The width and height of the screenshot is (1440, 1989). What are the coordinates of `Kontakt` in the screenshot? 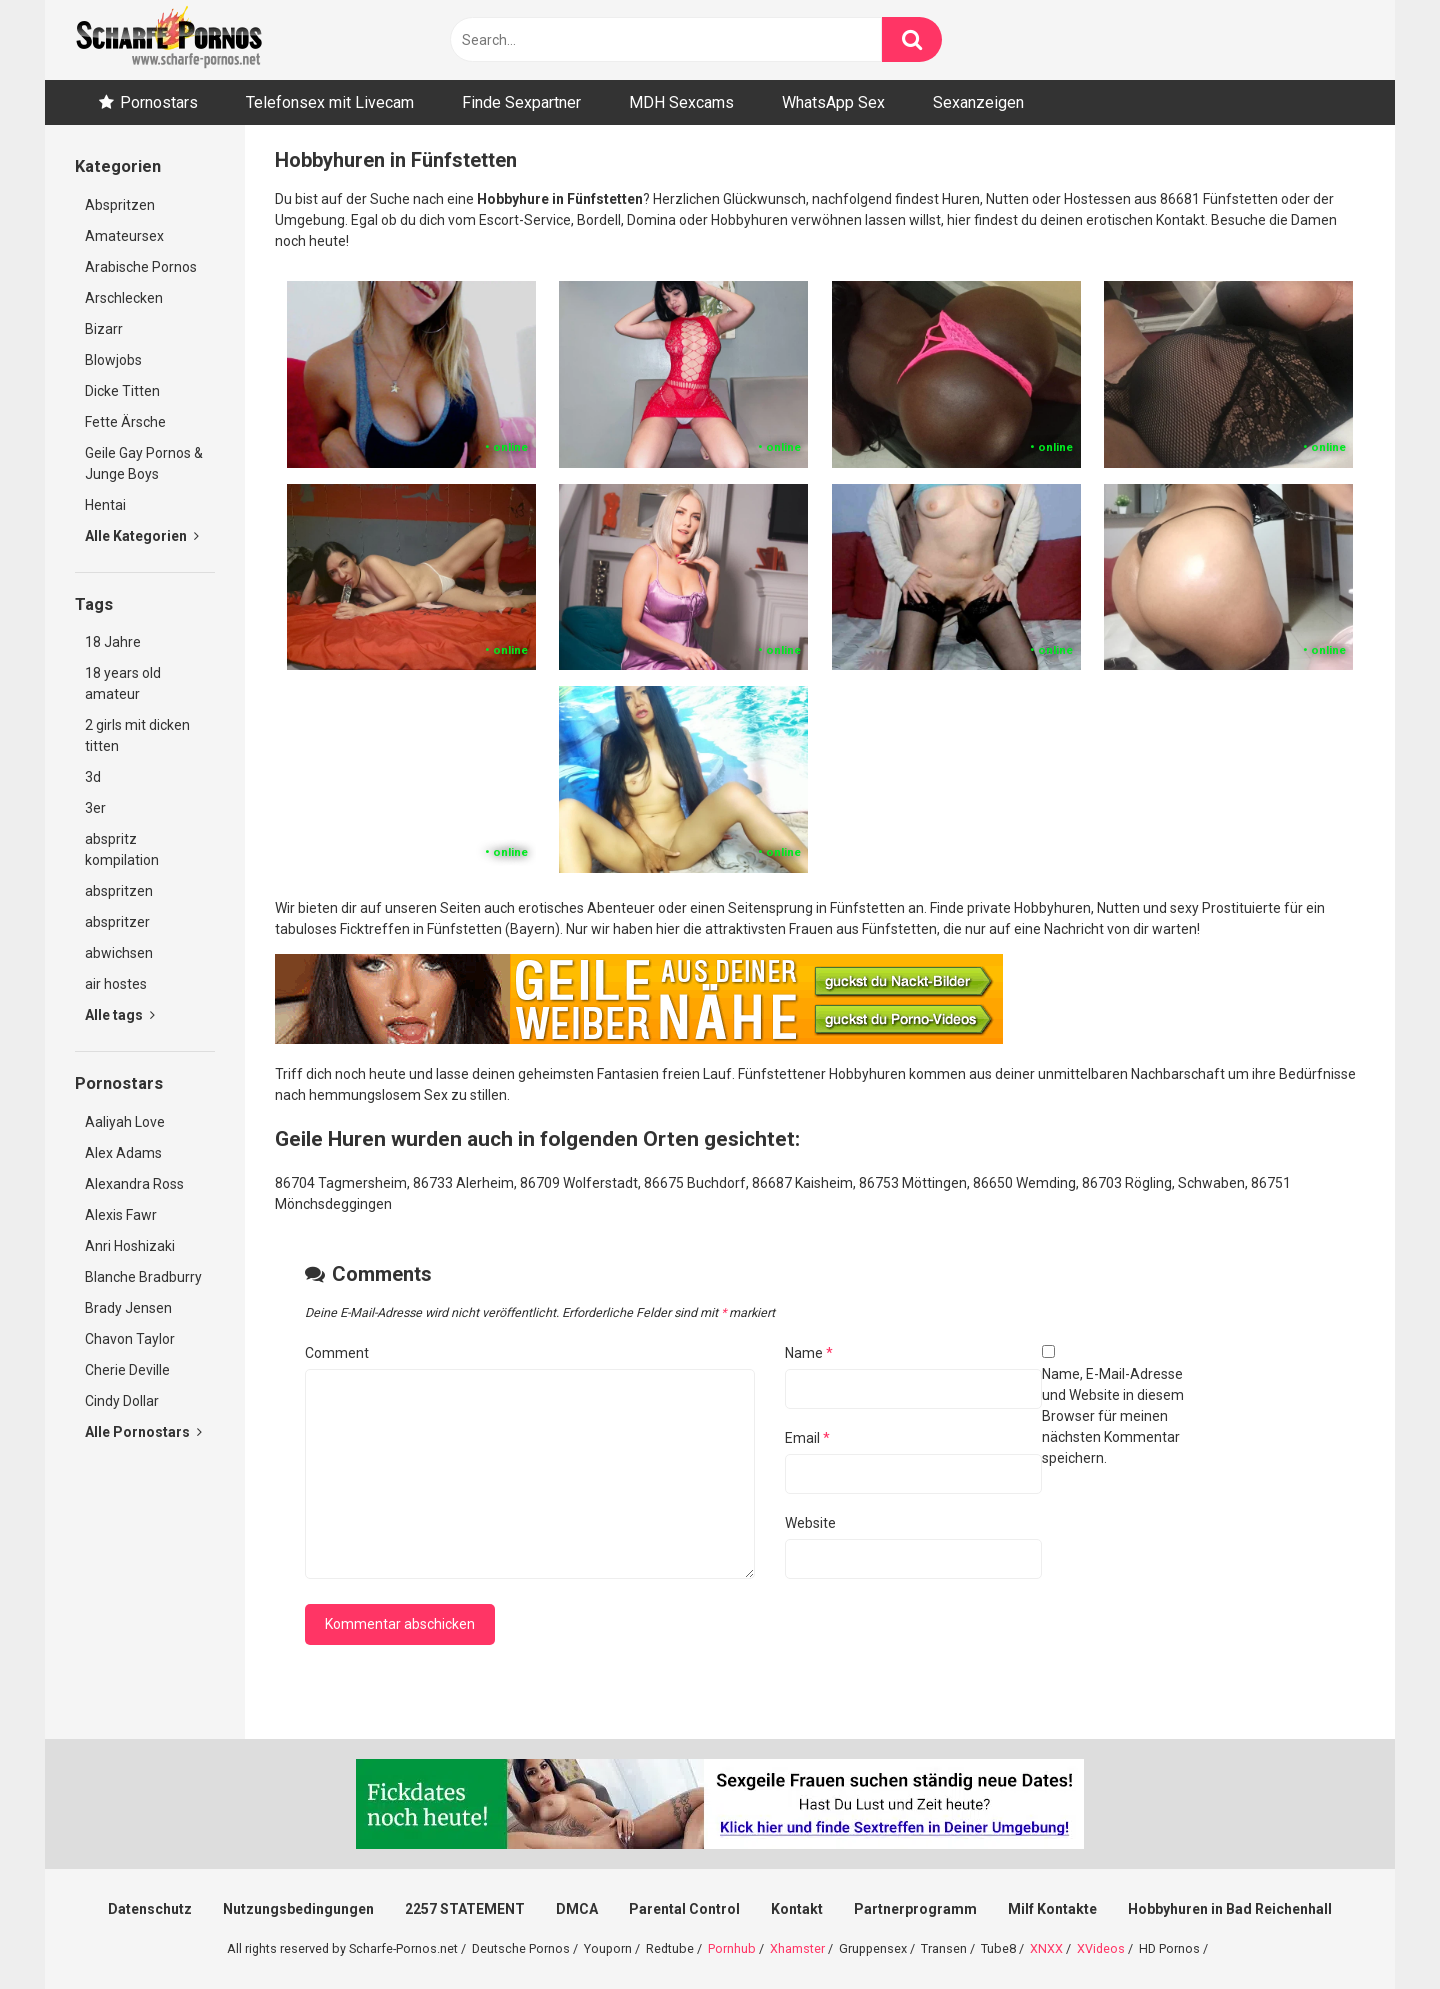 It's located at (797, 1909).